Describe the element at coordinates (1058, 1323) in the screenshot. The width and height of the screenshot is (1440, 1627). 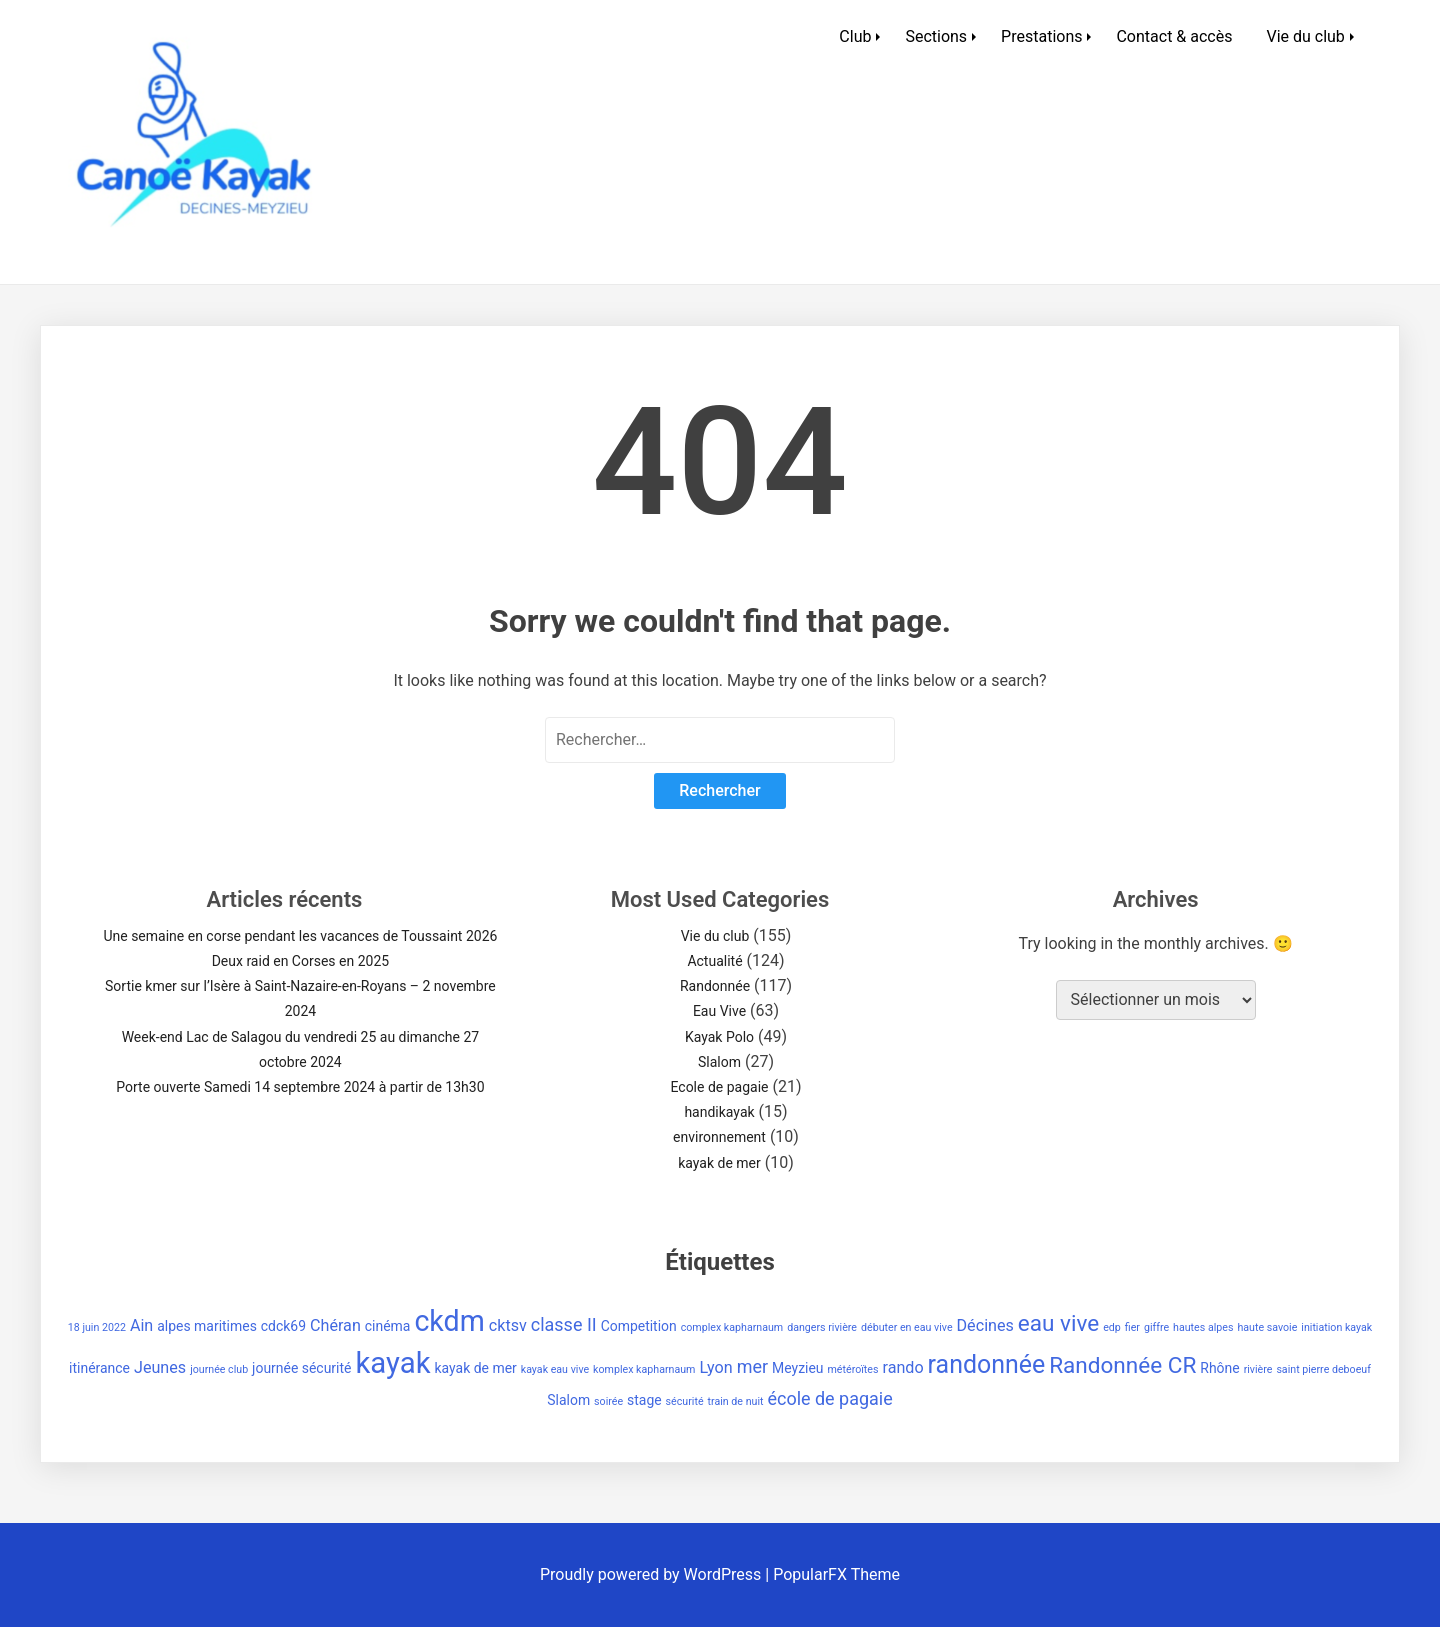
I see `eau vive [eau vive (8 éléments)]` at that location.